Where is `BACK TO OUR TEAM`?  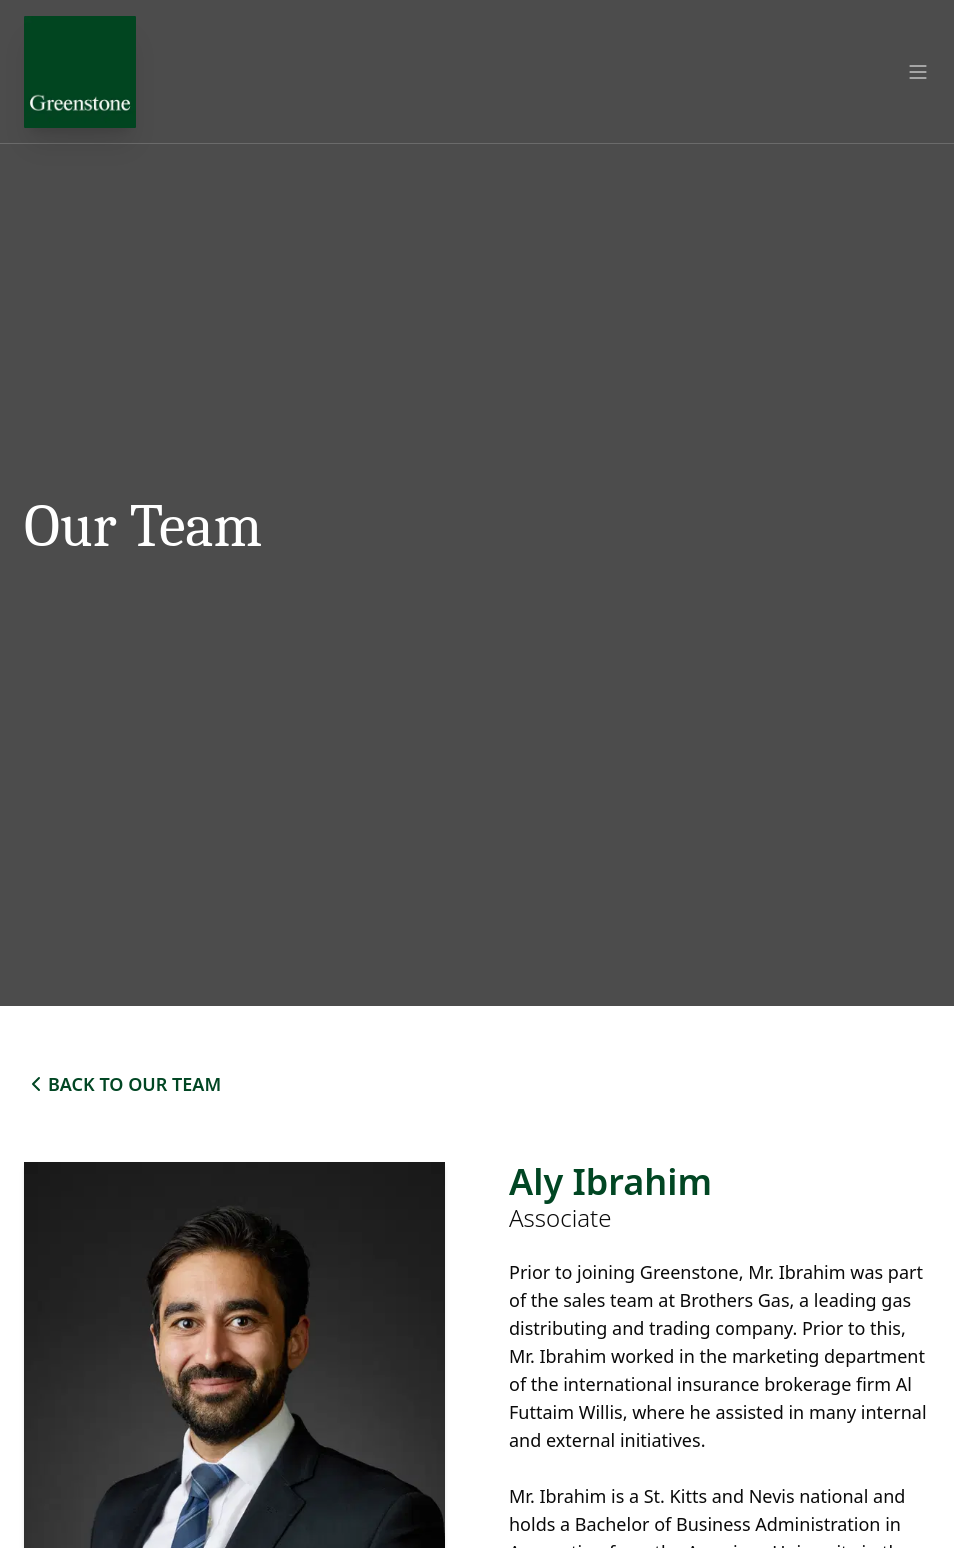 BACK TO OUR TEAM is located at coordinates (122, 1084).